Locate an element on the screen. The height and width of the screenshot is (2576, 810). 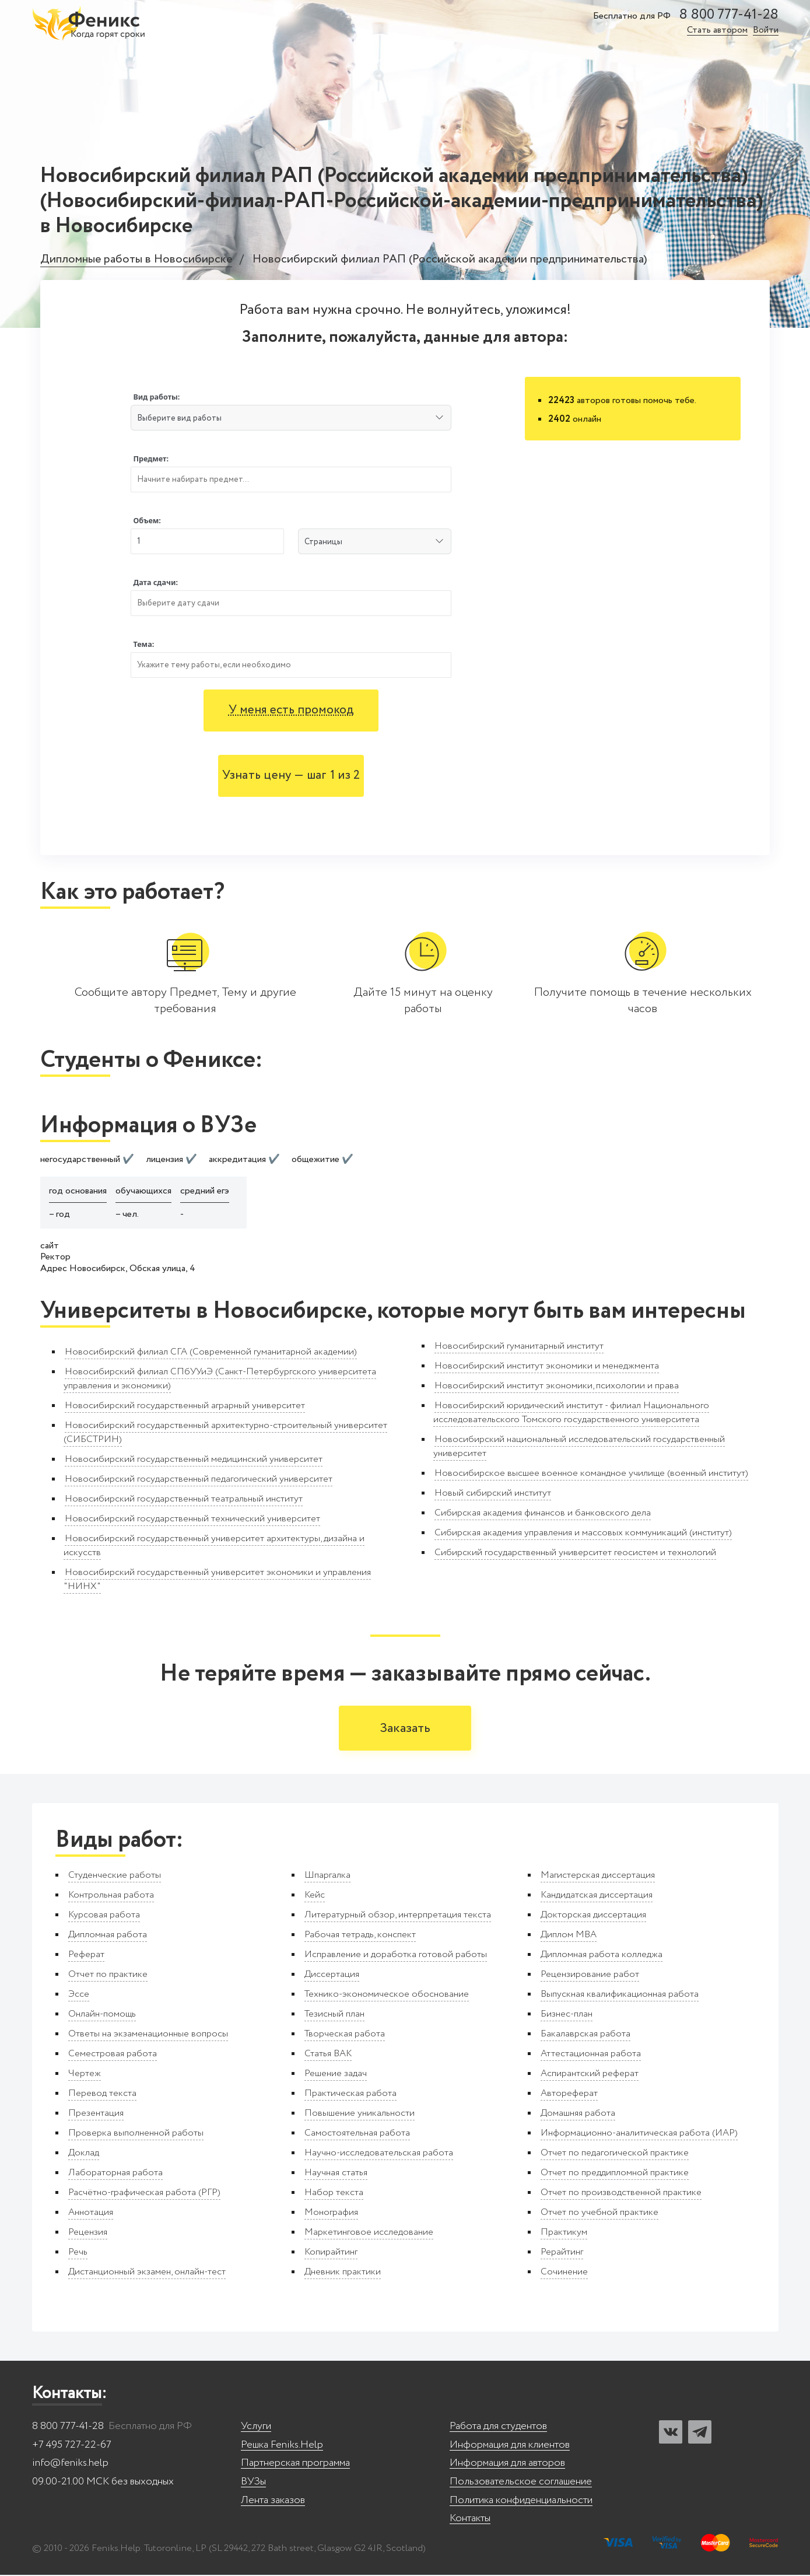
Решка Feniks.Help is located at coordinates (282, 2446).